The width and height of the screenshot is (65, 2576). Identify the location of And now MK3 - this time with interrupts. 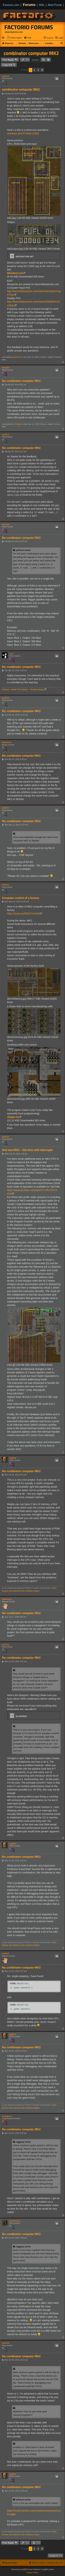
(27, 1150).